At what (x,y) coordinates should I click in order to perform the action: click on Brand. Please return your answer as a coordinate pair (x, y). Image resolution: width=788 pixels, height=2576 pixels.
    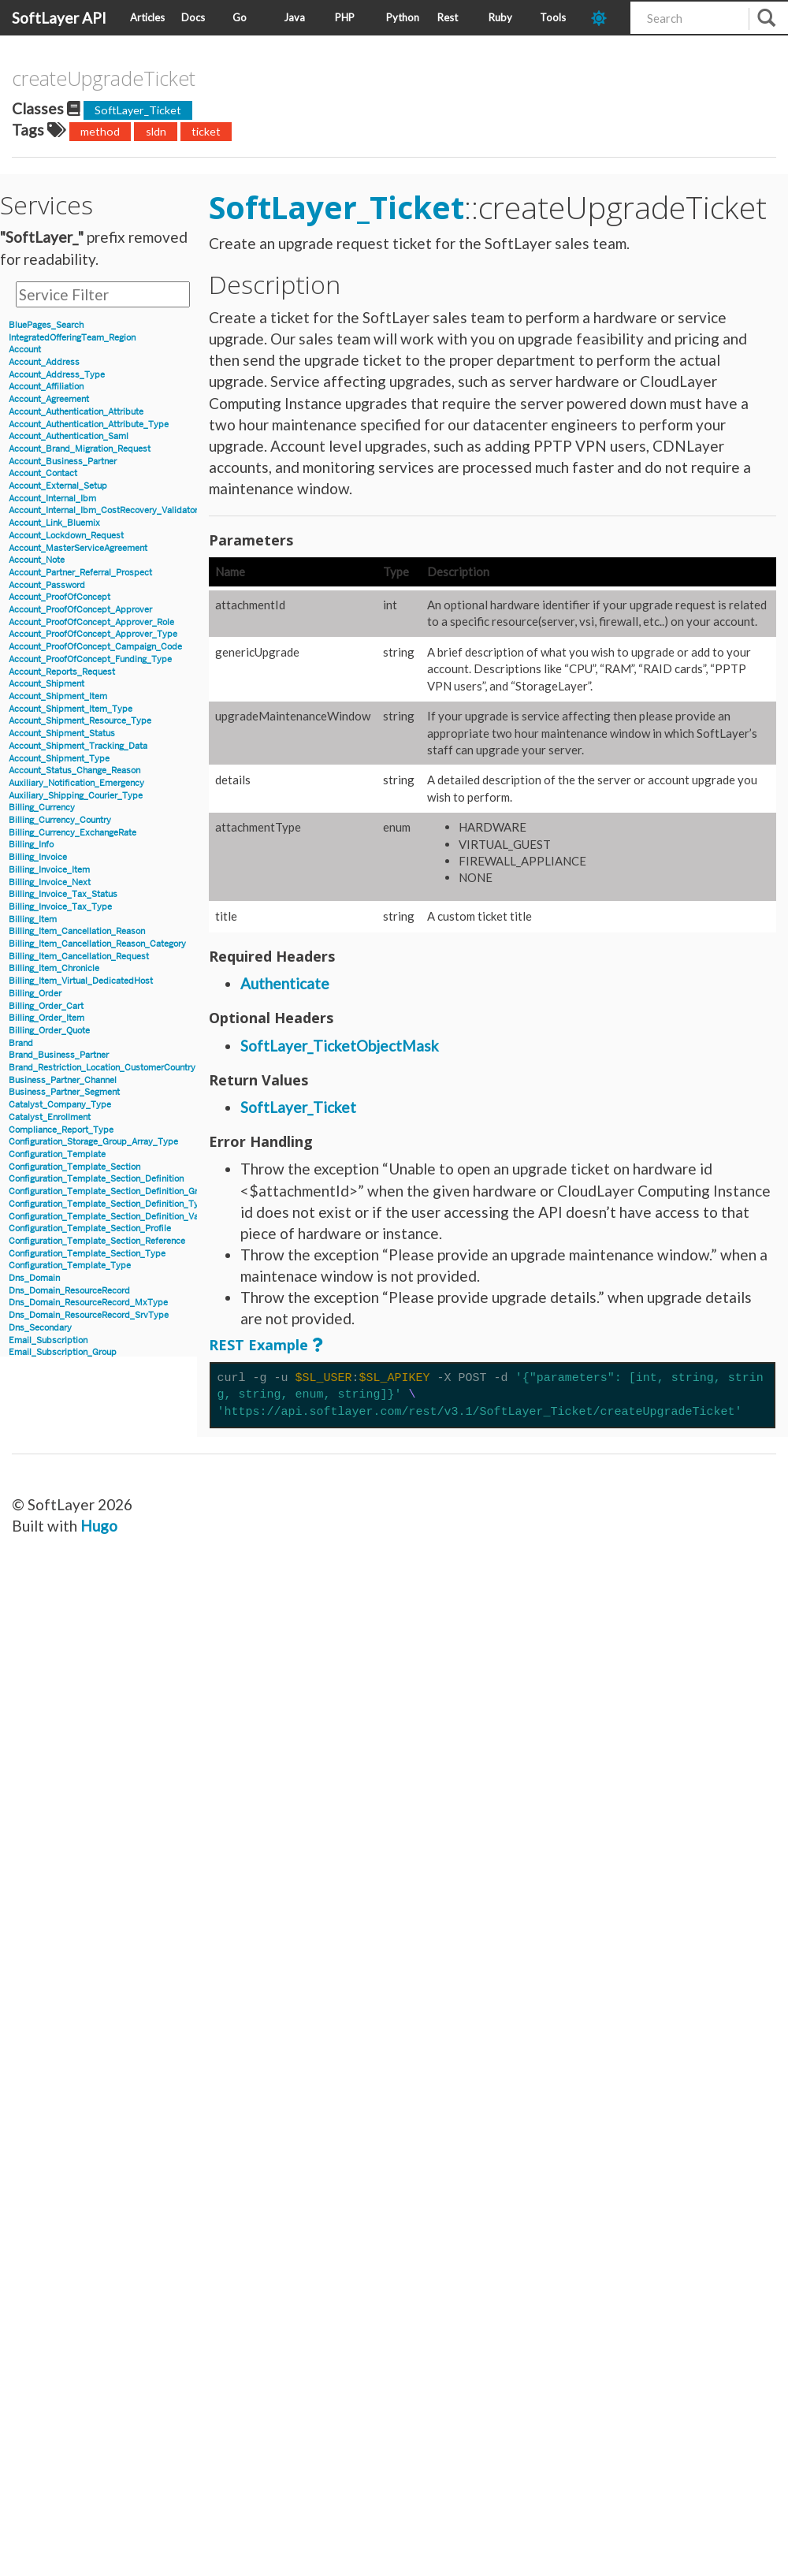
    Looking at the image, I should click on (21, 1043).